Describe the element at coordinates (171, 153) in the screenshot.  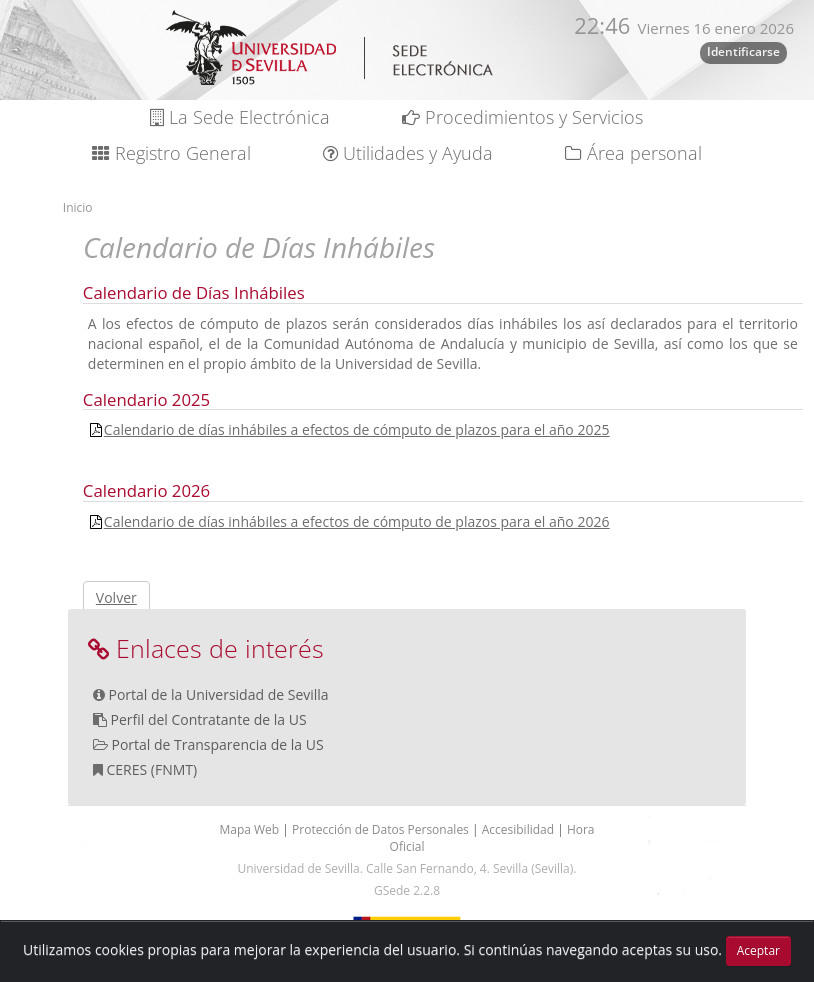
I see `Registro General` at that location.